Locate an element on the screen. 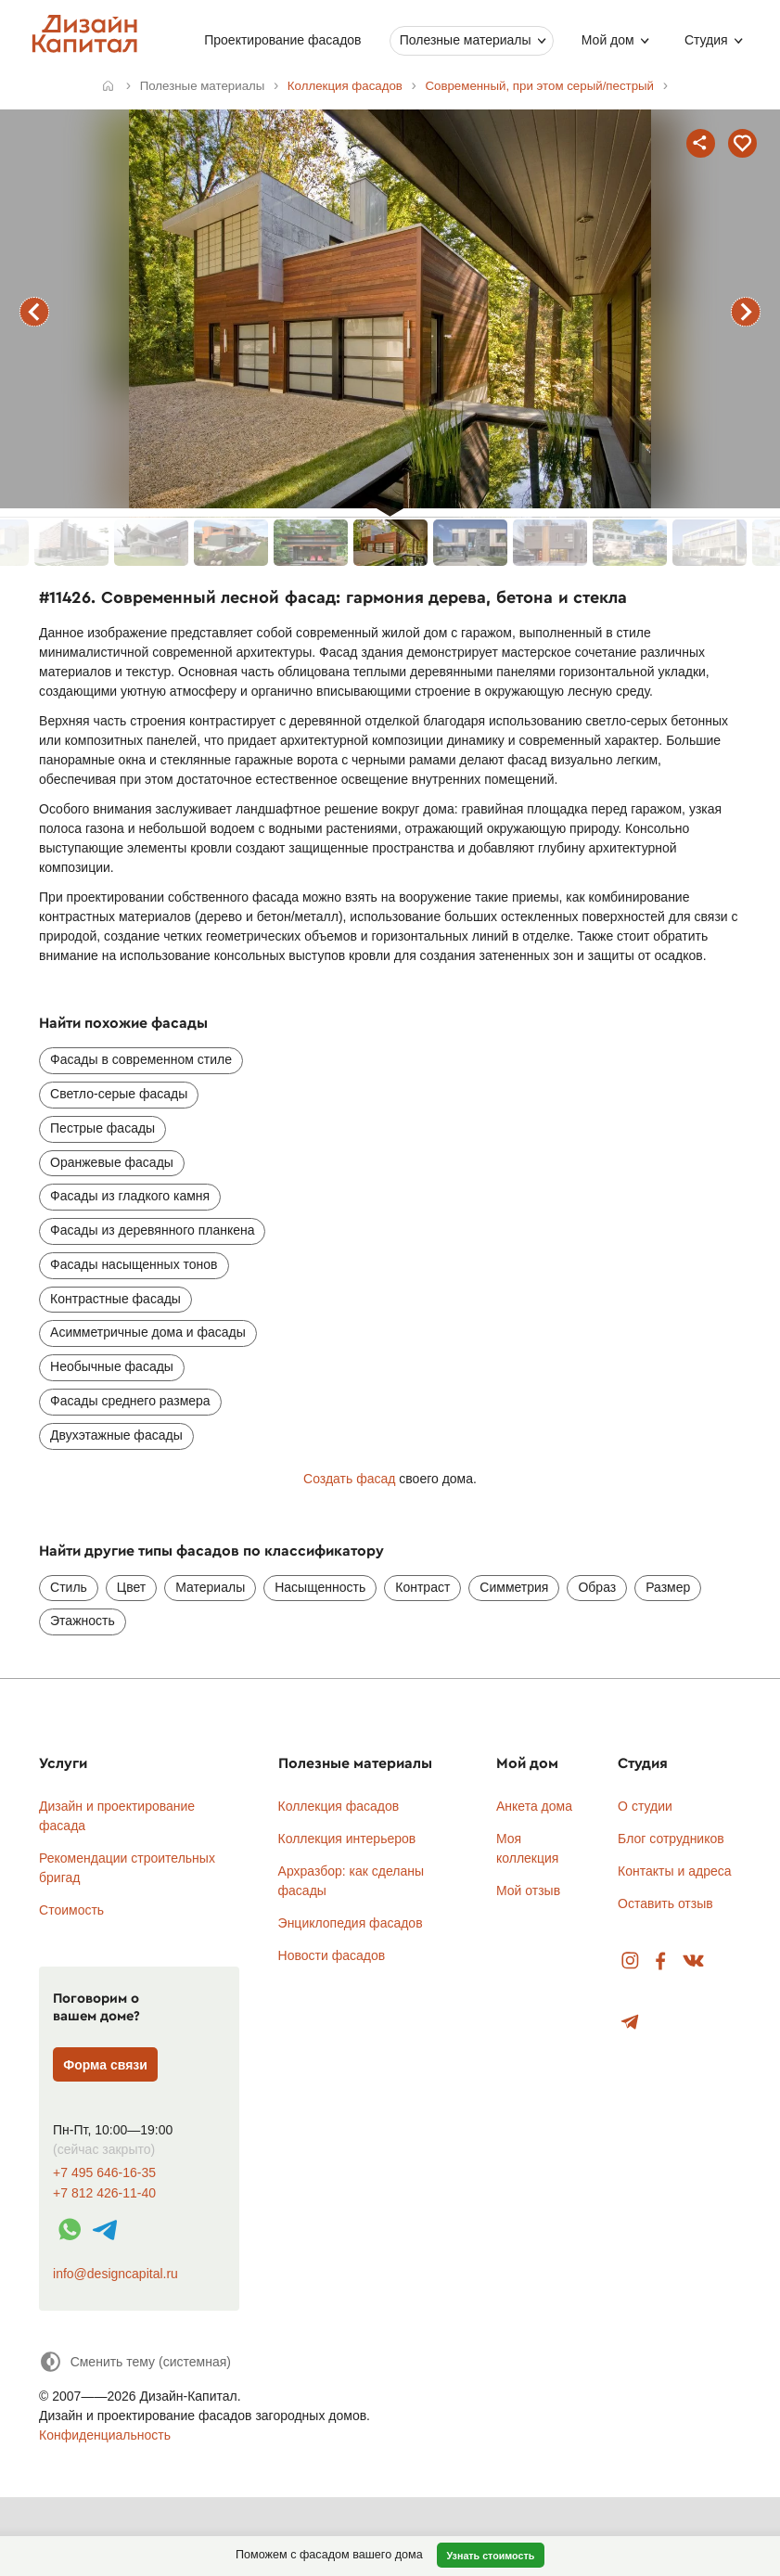  предыдущий фасад is located at coordinates (34, 311).